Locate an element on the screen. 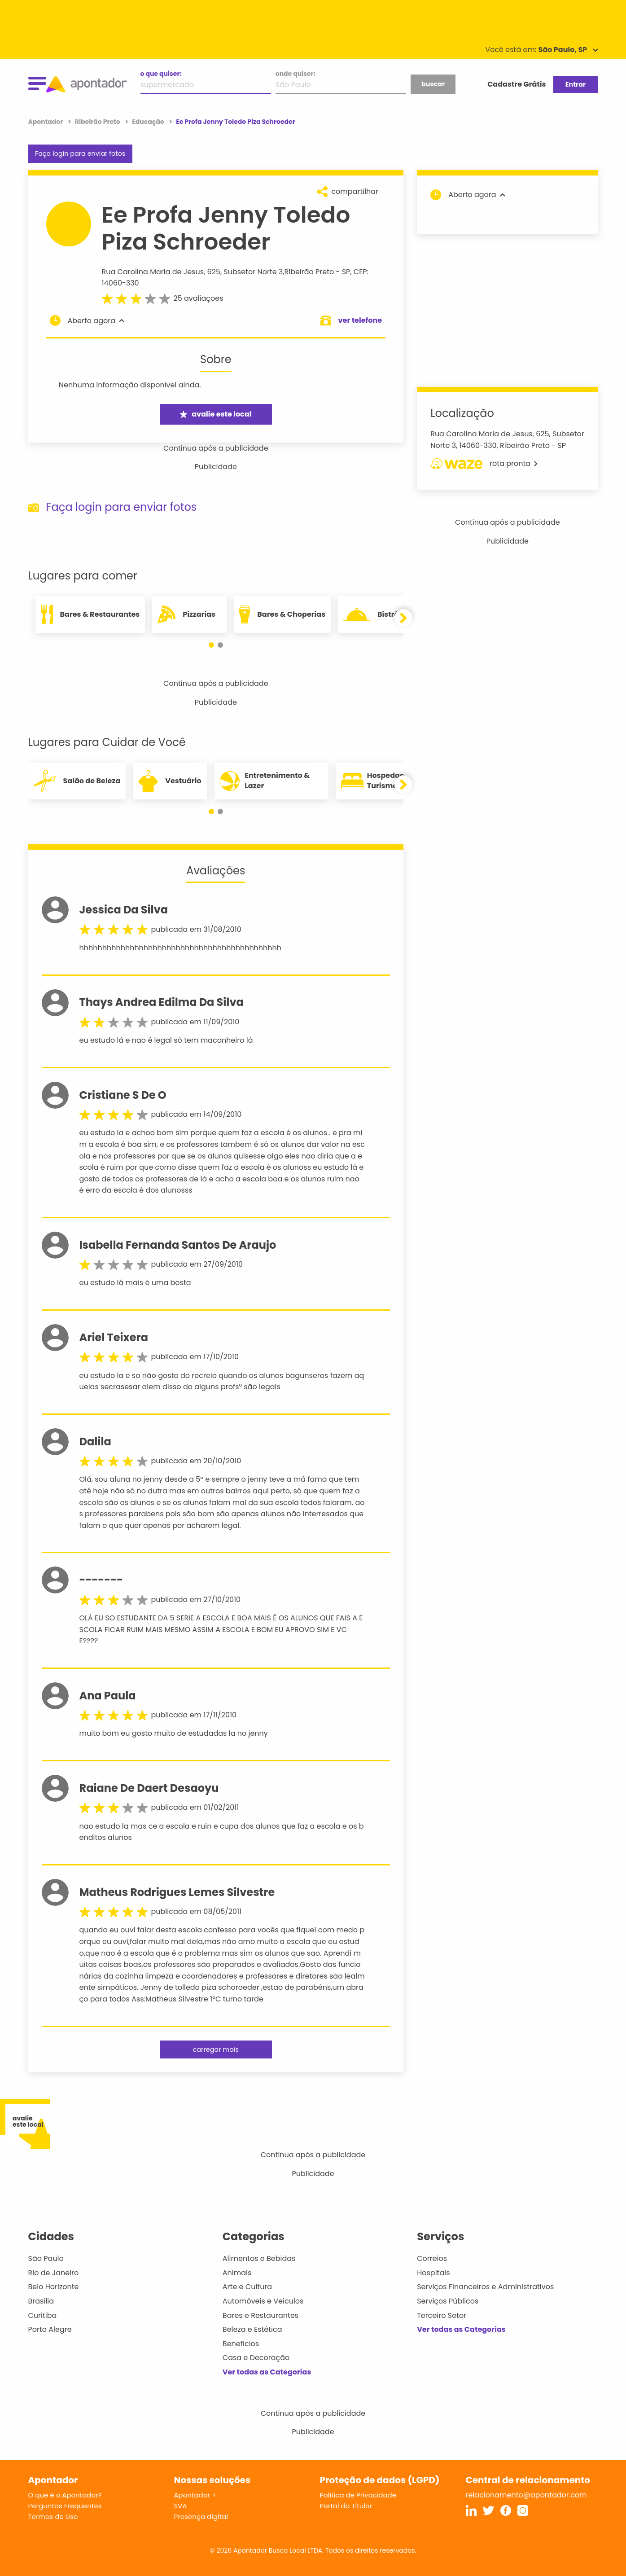 The height and width of the screenshot is (2576, 626). Perguntas Frequentes is located at coordinates (65, 2505).